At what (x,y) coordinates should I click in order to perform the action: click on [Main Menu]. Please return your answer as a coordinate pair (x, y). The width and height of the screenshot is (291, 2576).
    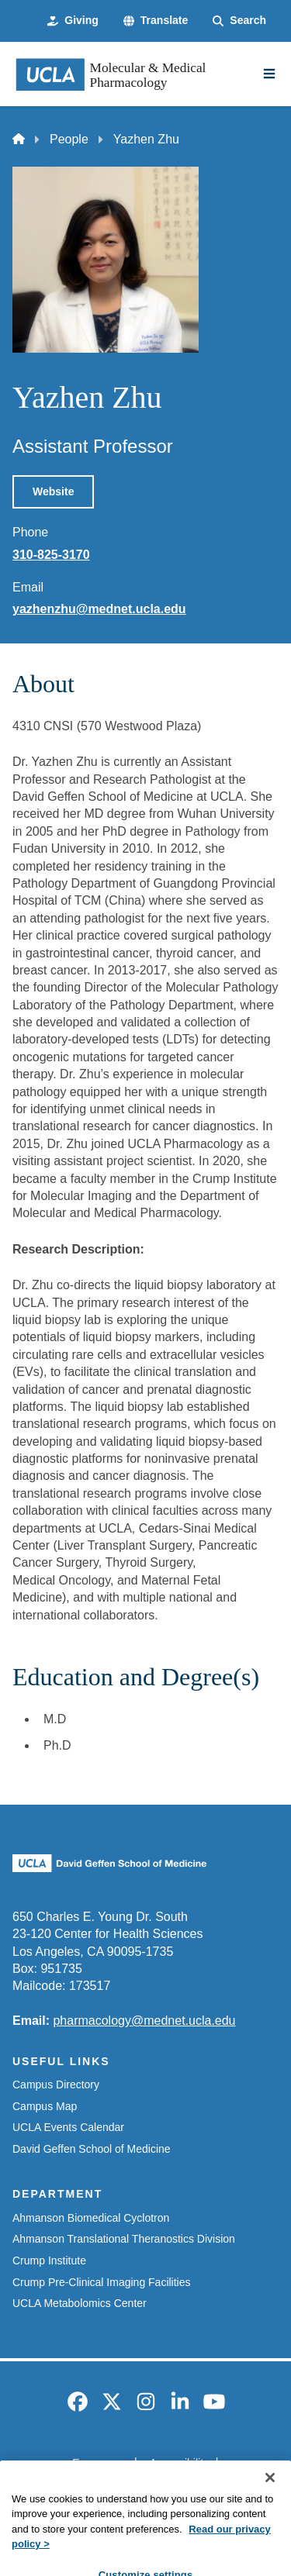
    Looking at the image, I should click on (269, 73).